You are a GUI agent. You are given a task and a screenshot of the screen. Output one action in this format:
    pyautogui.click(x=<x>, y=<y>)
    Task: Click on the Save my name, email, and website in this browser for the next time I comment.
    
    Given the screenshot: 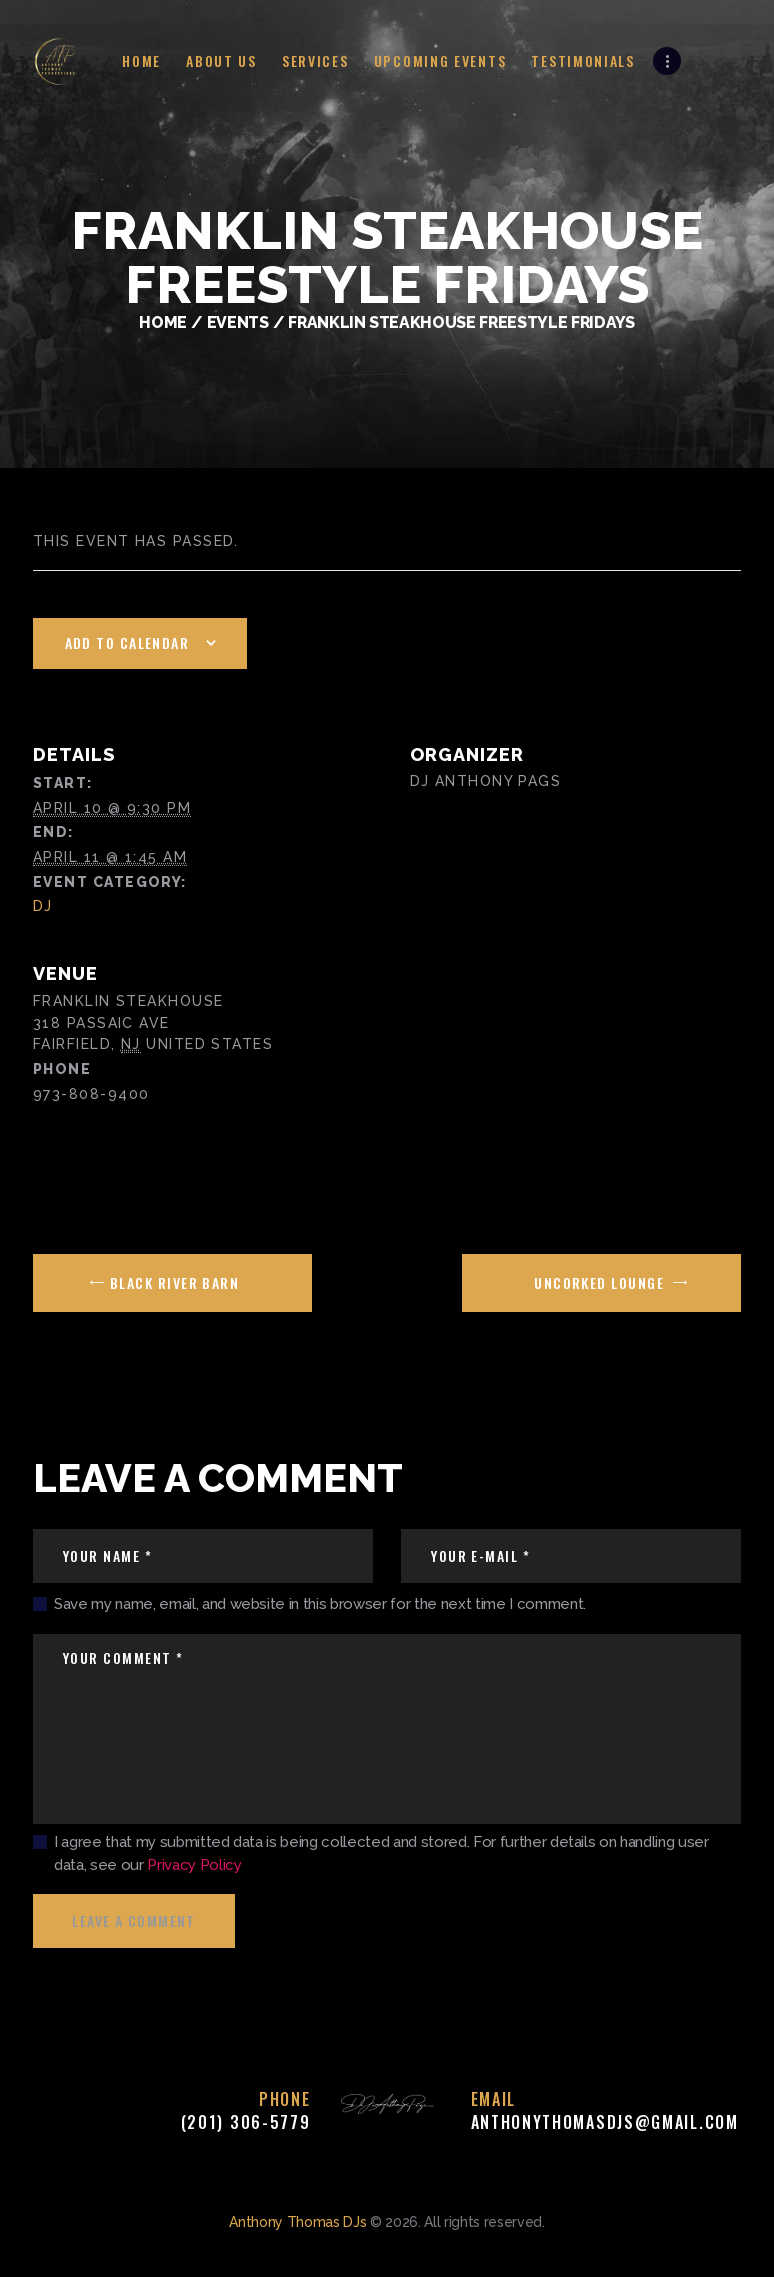 What is the action you would take?
    pyautogui.click(x=320, y=1604)
    